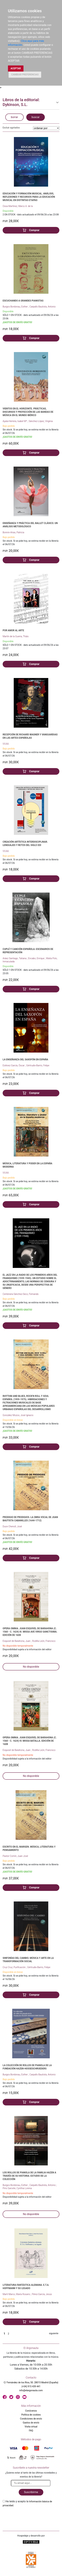 The width and height of the screenshot is (62, 2576). I want to click on González Mozos, José Ignacio, so click(18, 1415).